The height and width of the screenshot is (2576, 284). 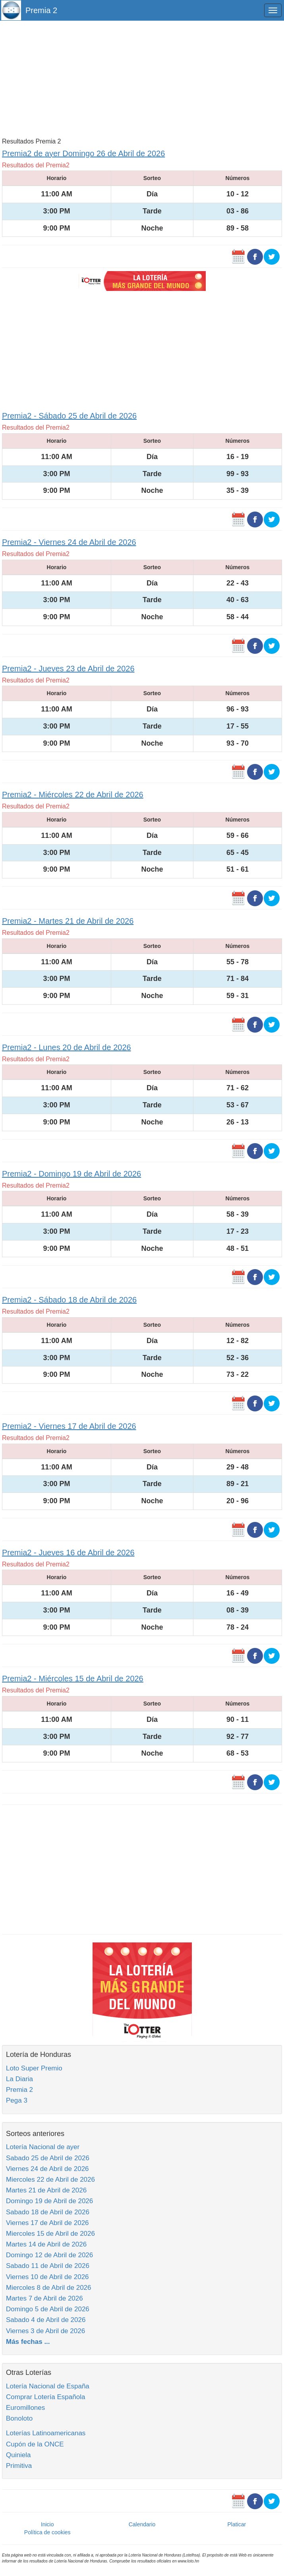 What do you see at coordinates (16, 2100) in the screenshot?
I see `Pega 3` at bounding box center [16, 2100].